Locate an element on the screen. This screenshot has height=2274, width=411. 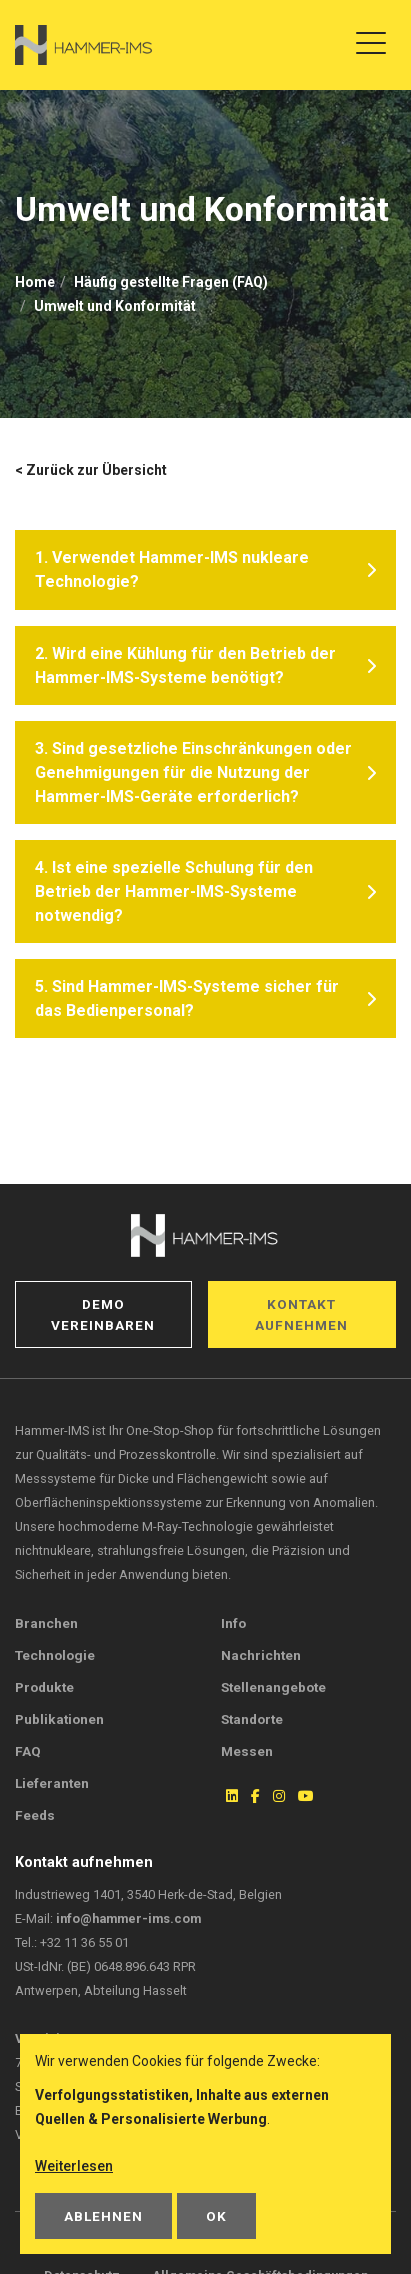
Stellenangebote is located at coordinates (273, 1687).